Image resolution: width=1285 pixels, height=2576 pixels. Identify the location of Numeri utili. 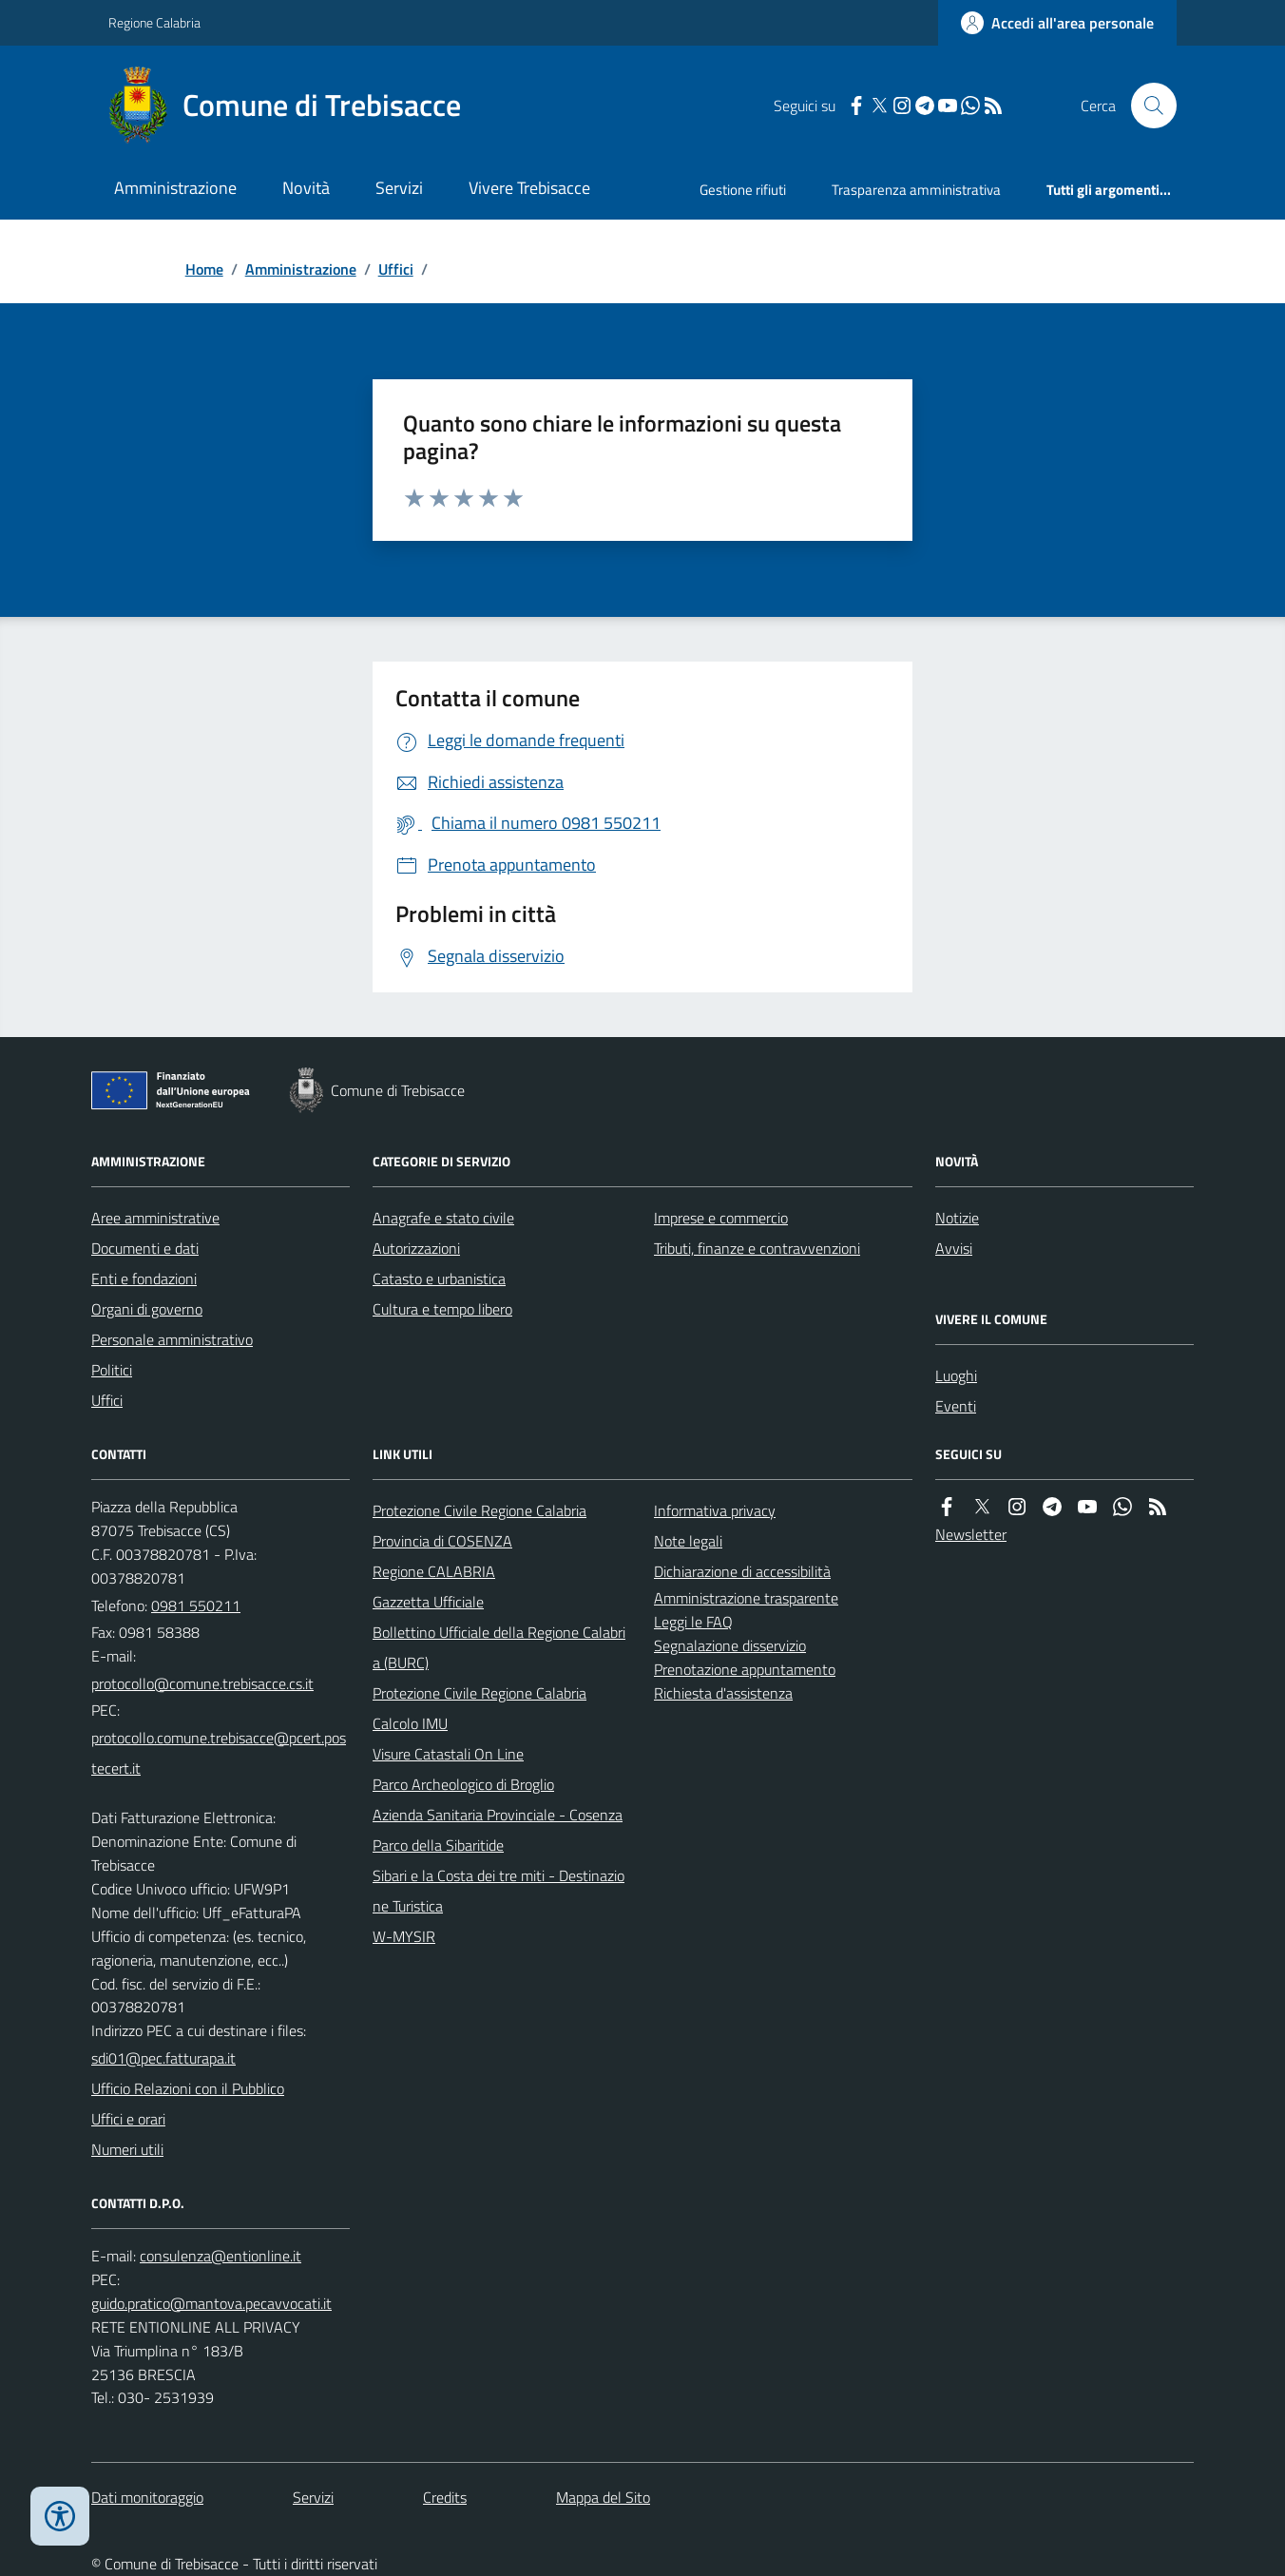
(127, 2149).